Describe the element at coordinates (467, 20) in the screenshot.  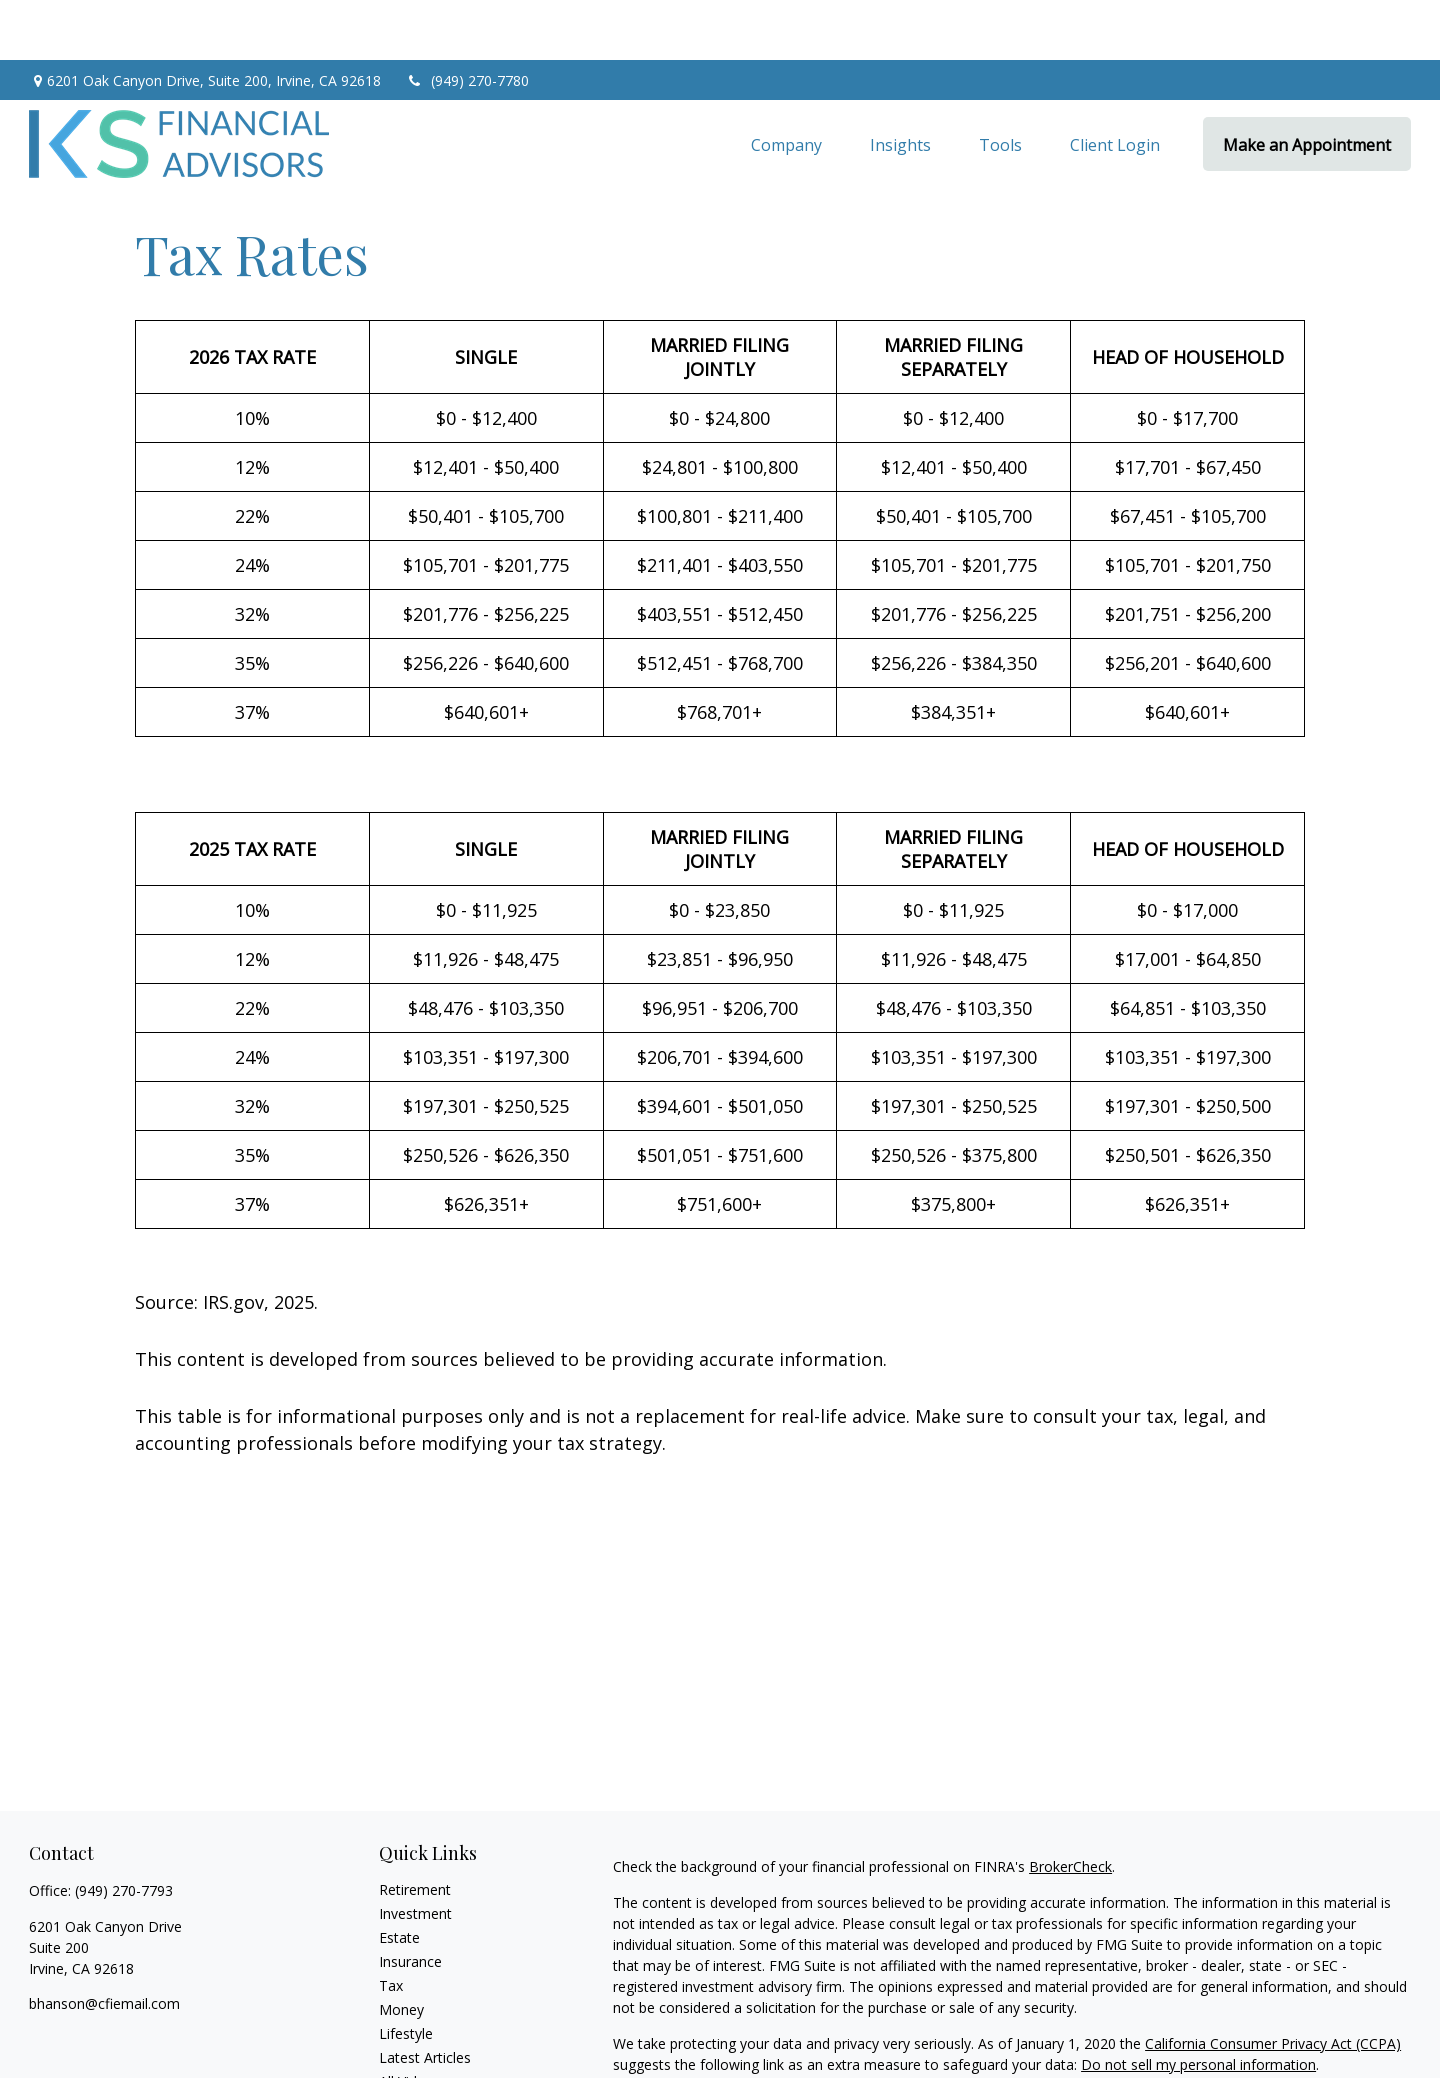
I see `(949) 270-7780` at that location.